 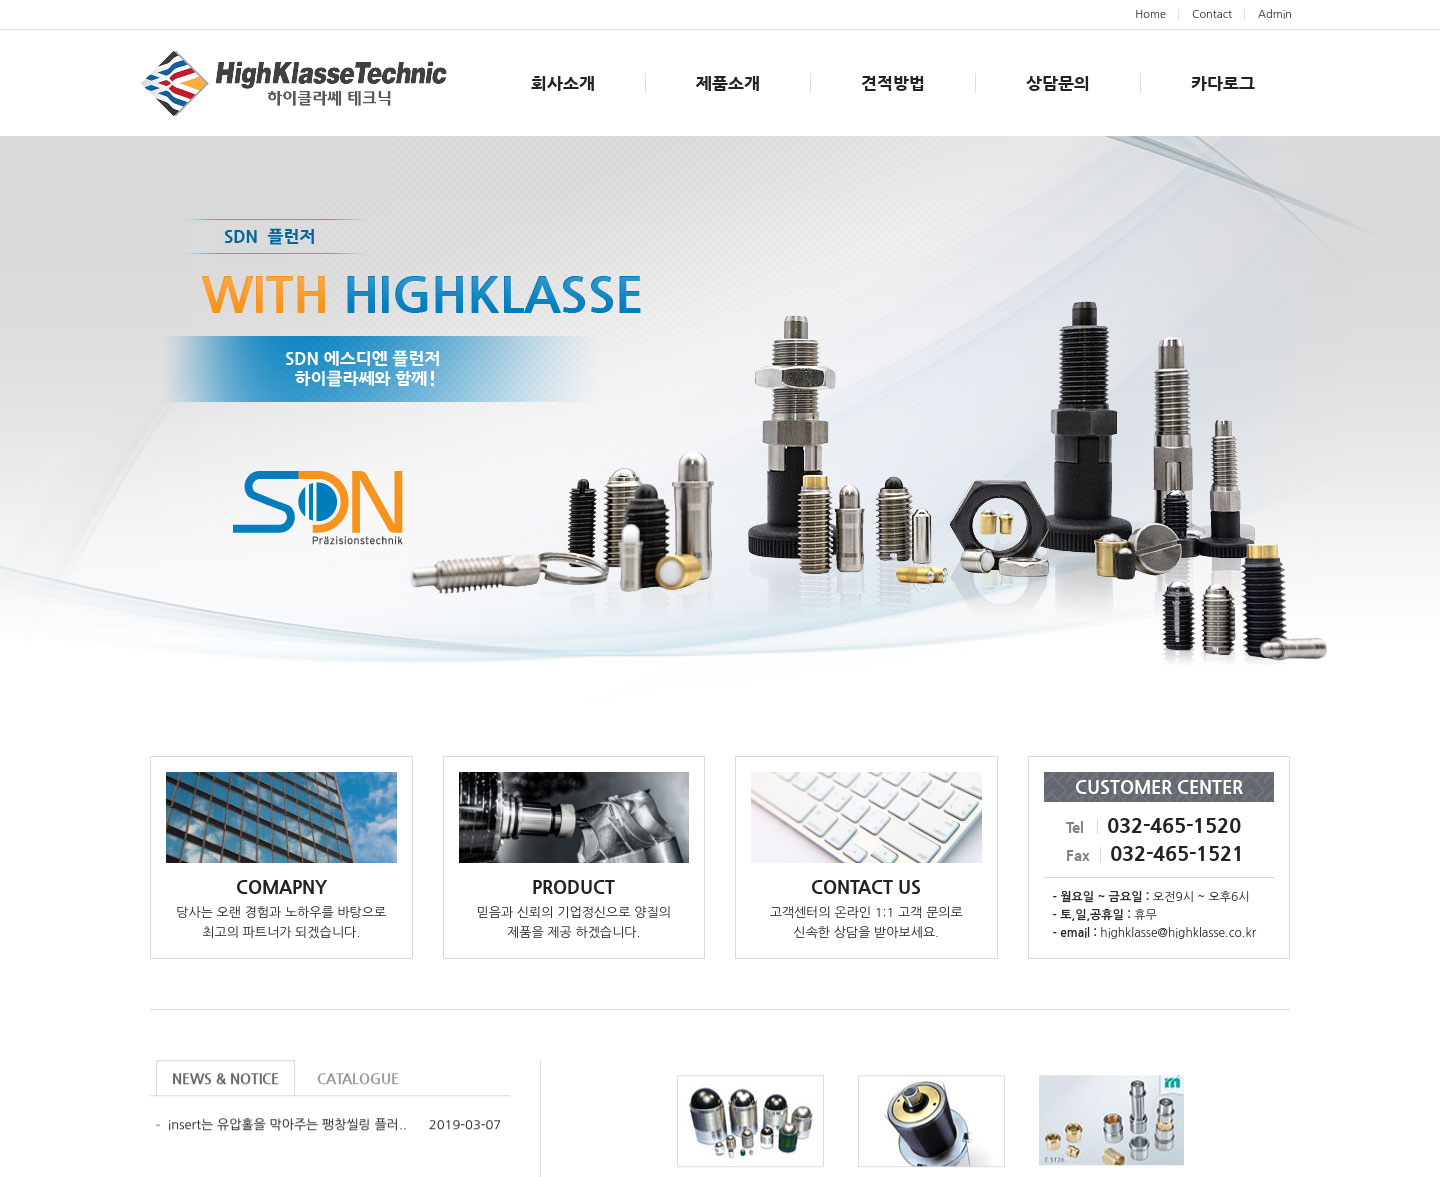 What do you see at coordinates (1058, 83) in the screenshot?
I see `상담문의` at bounding box center [1058, 83].